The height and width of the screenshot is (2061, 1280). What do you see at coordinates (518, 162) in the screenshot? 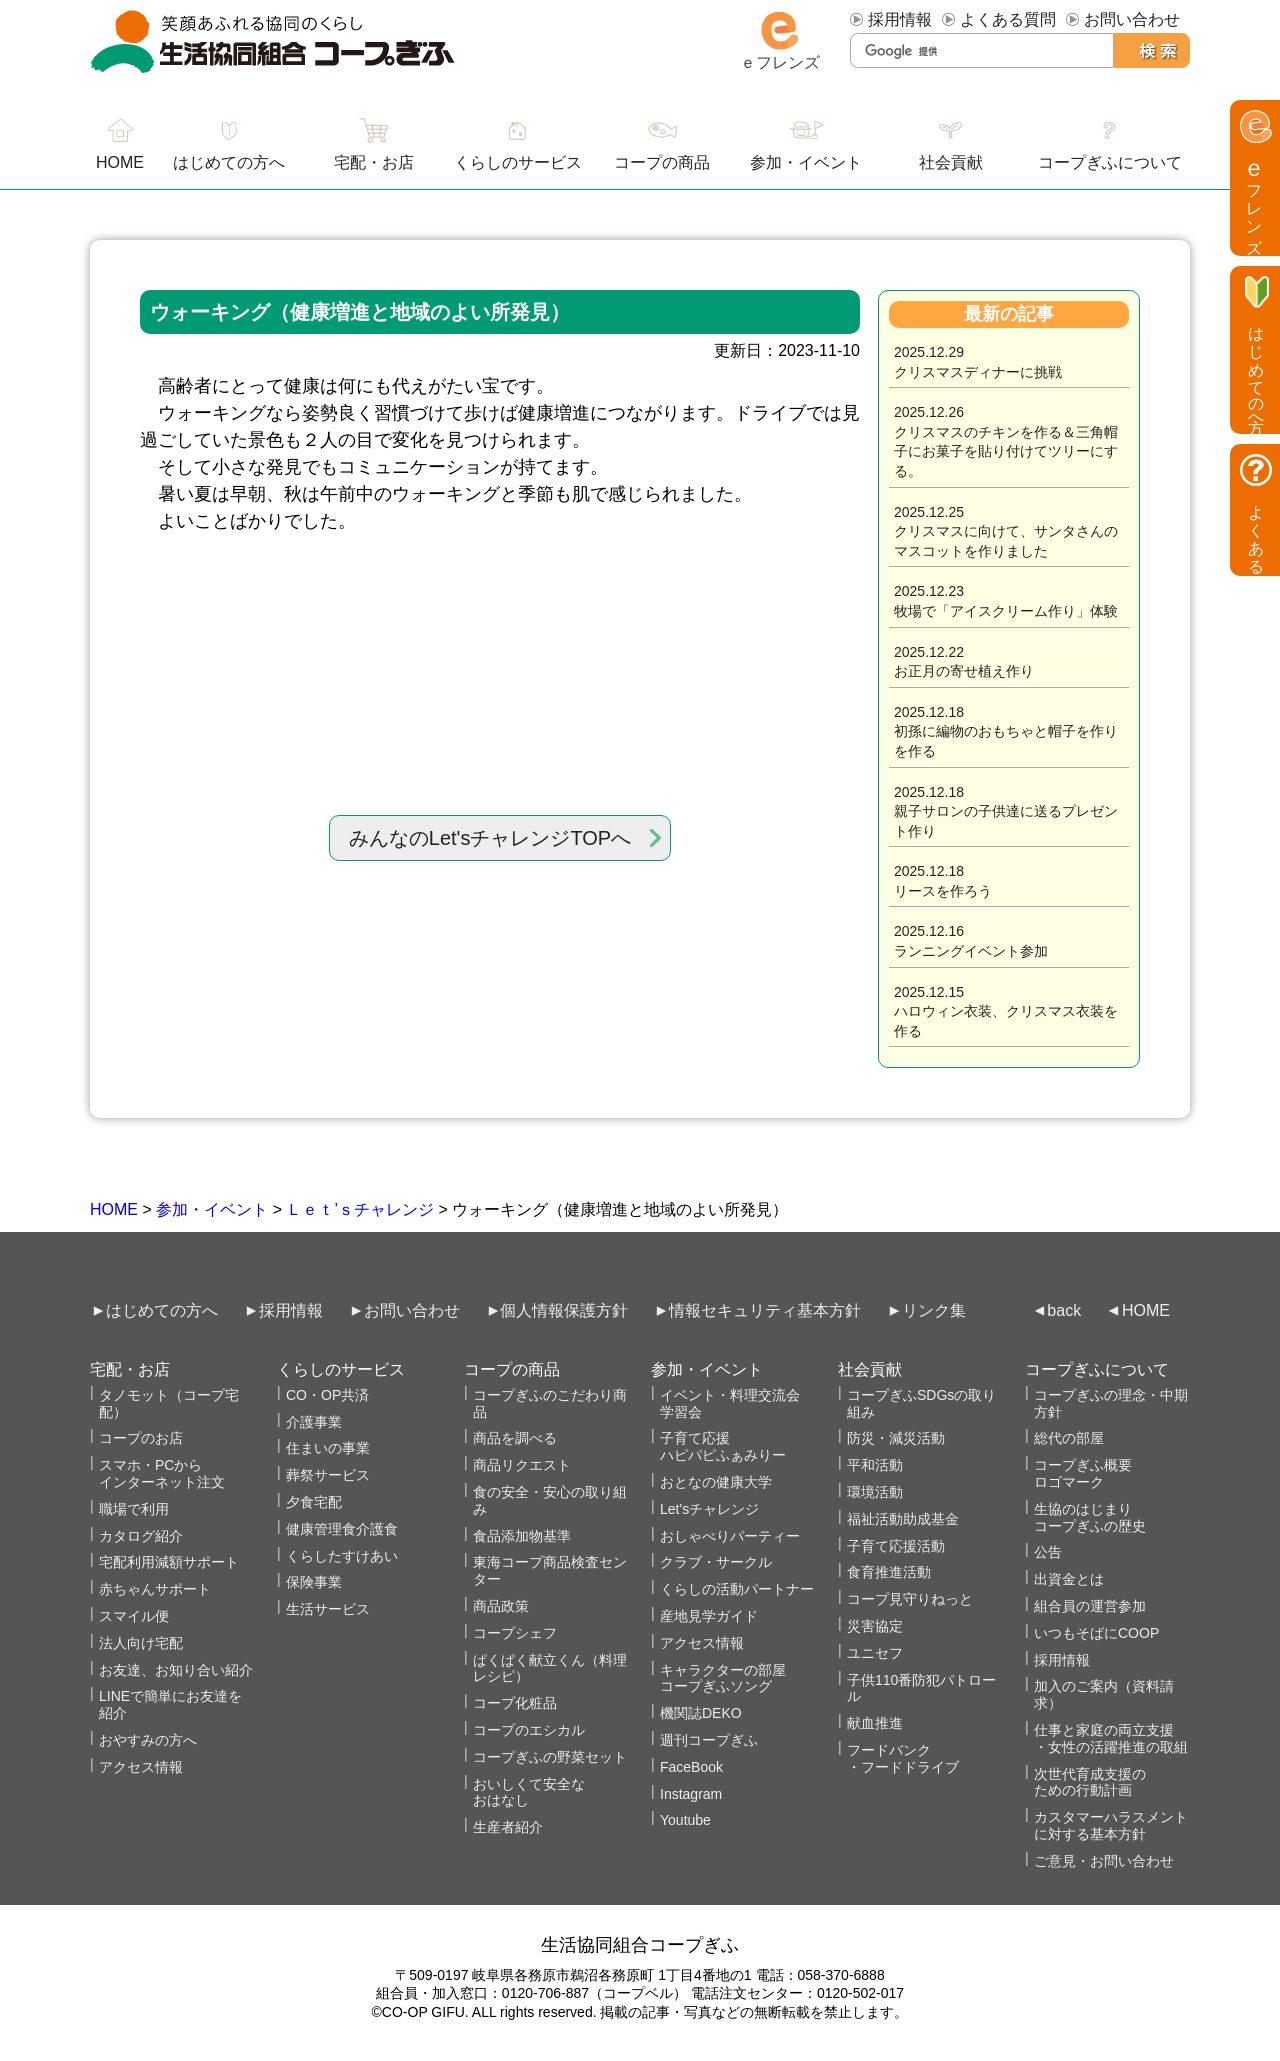
I see `くらしのサービス` at bounding box center [518, 162].